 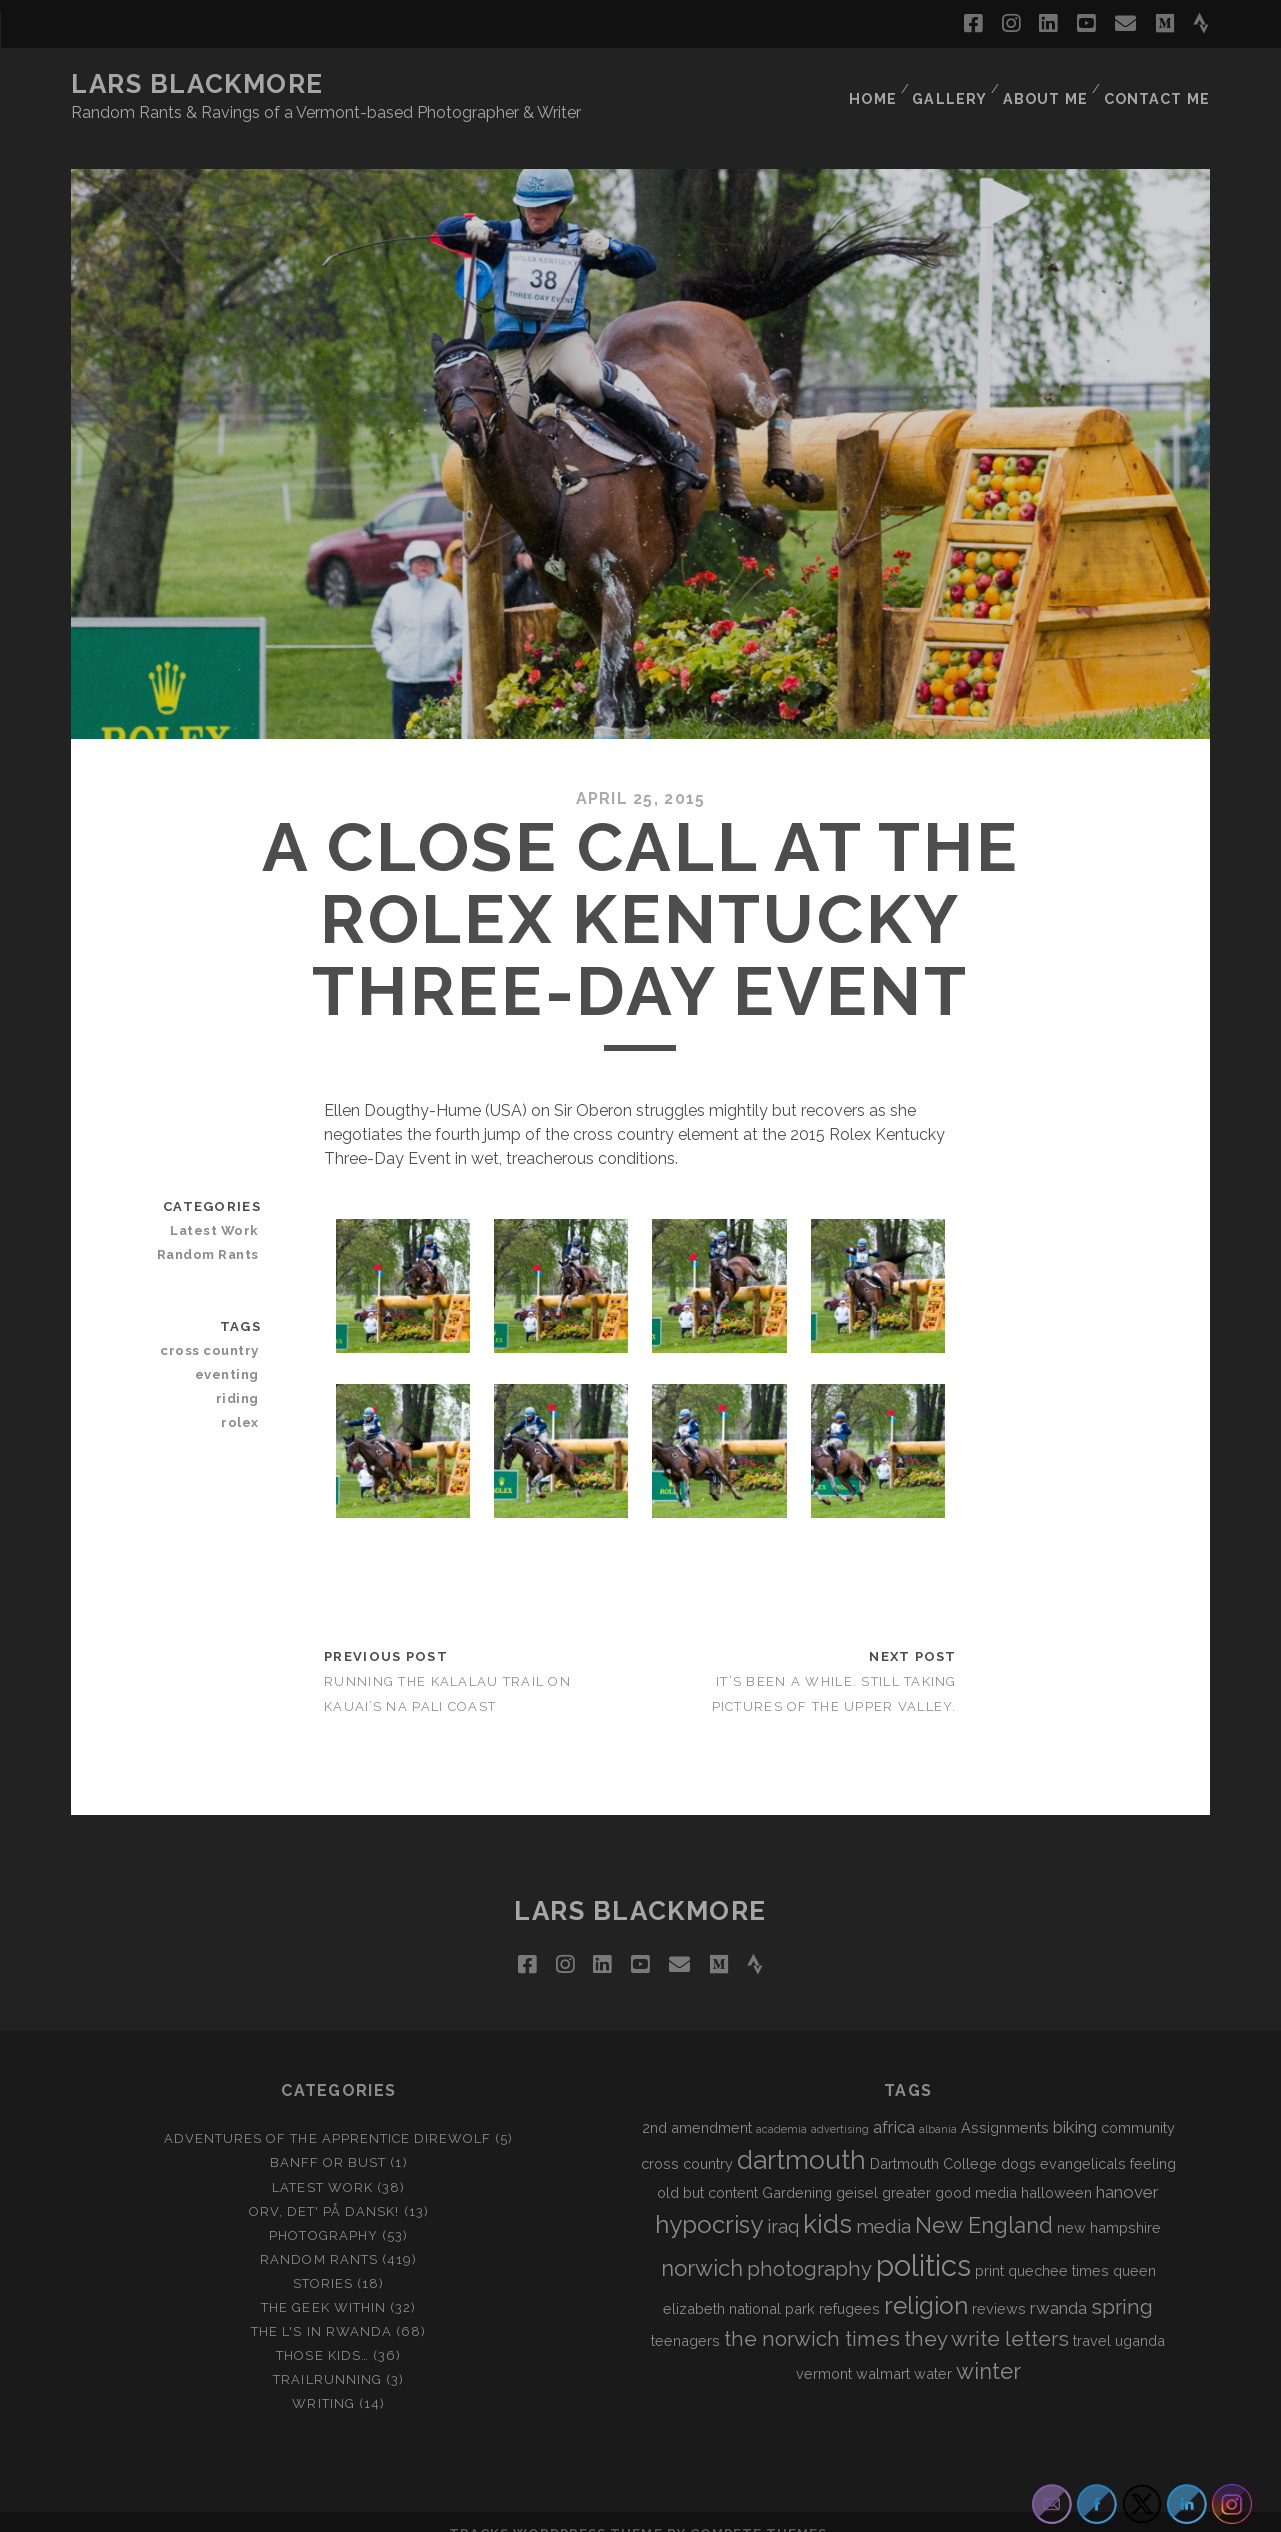 I want to click on Stories, so click(x=323, y=2259).